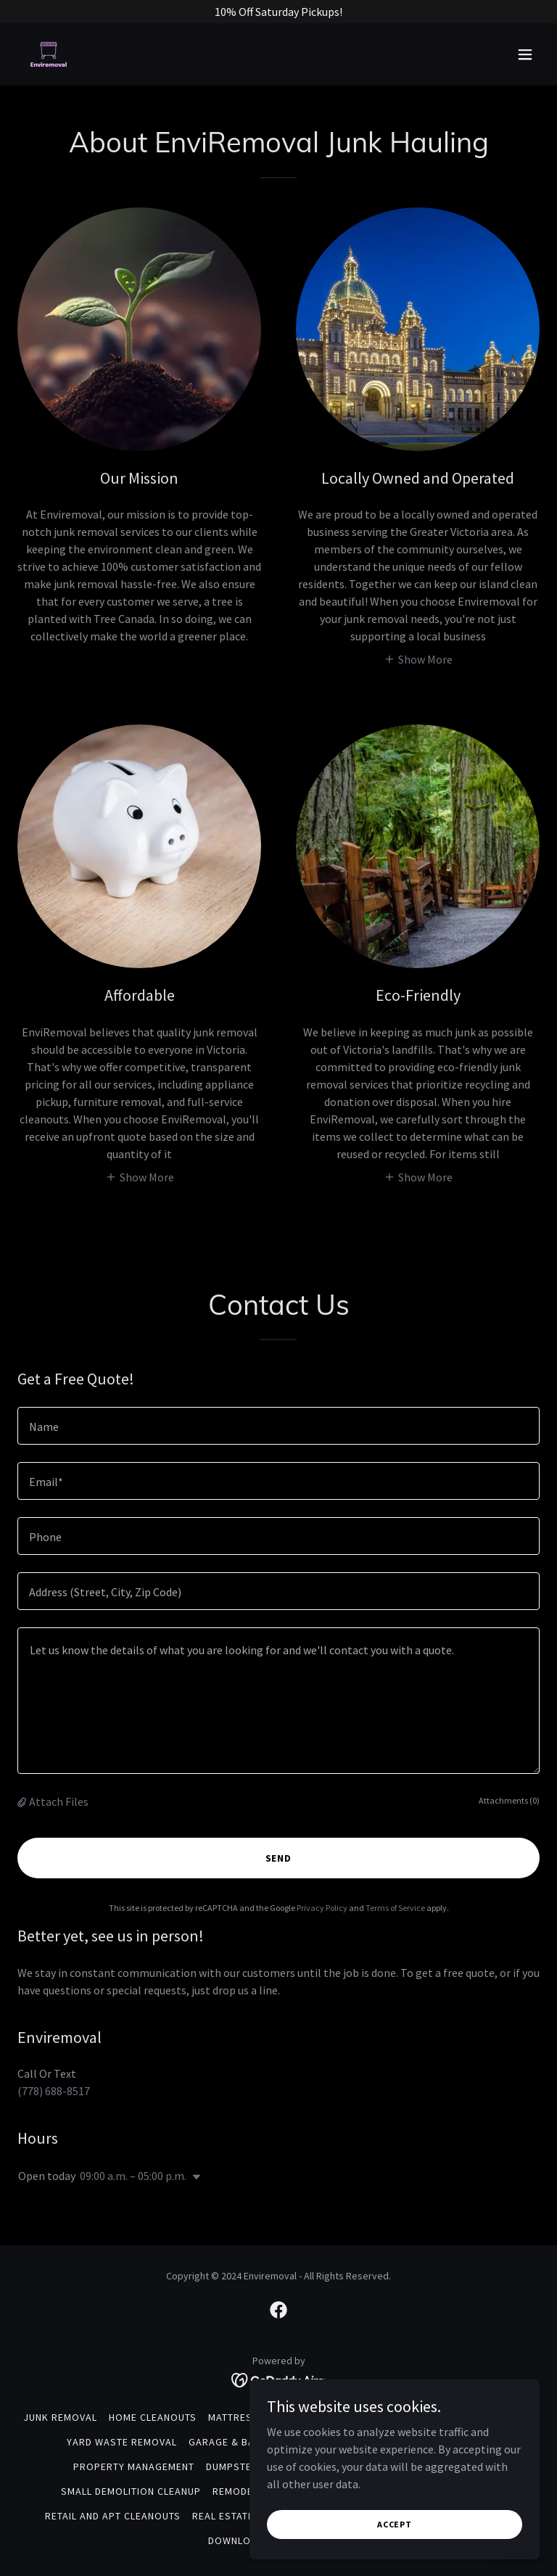 This screenshot has height=2576, width=557. Describe the element at coordinates (133, 2466) in the screenshot. I see `Property Management [link]` at that location.